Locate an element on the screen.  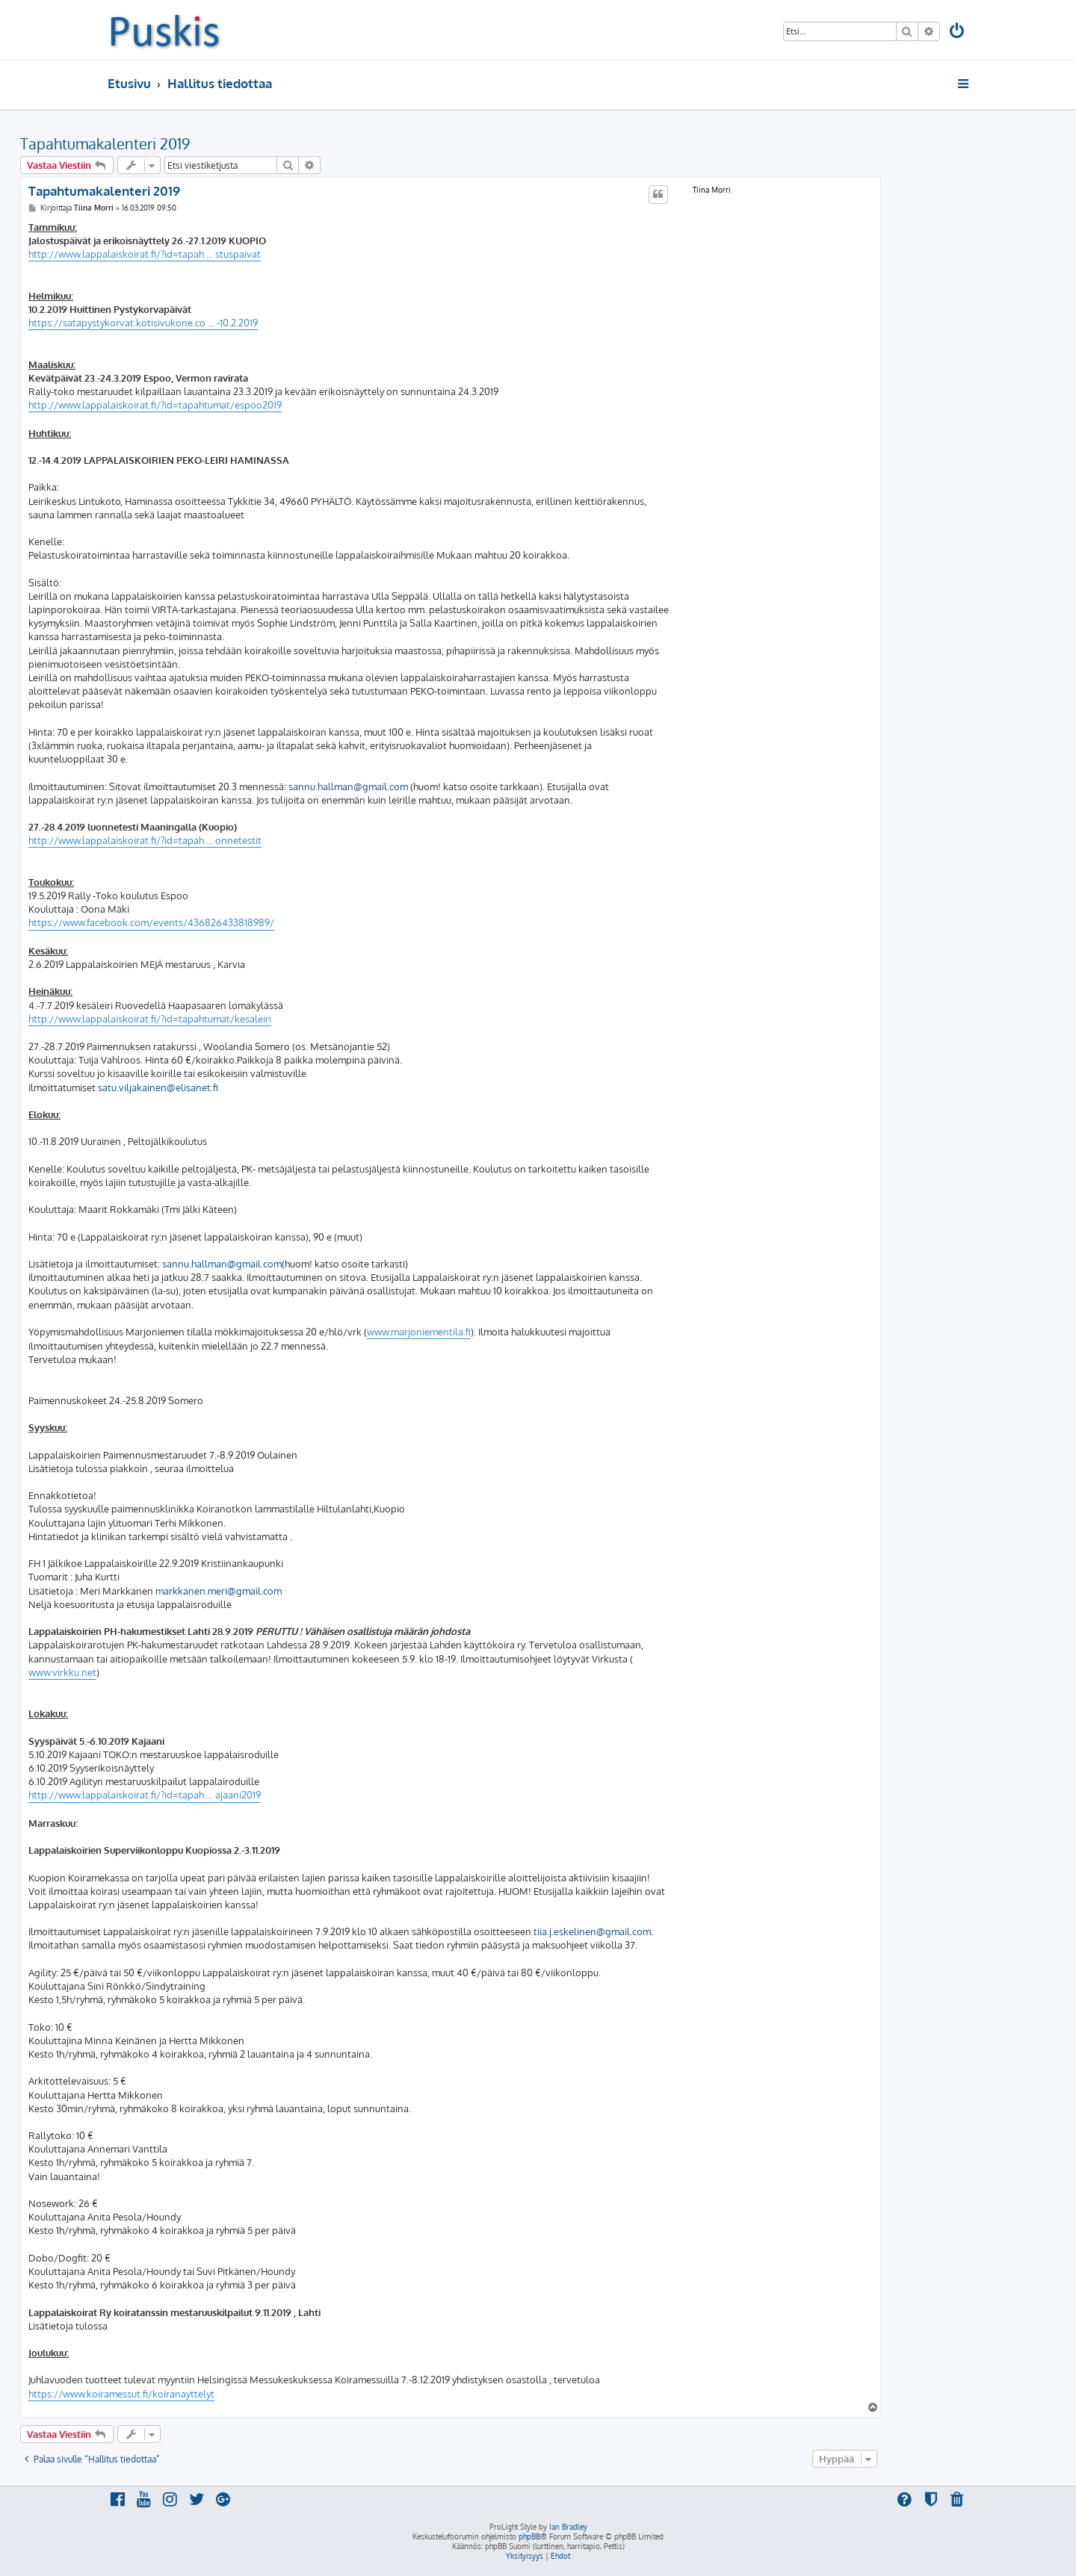
http://www.lappalaiskoirat.fi/?id=tapah ... onnetestit is located at coordinates (145, 840).